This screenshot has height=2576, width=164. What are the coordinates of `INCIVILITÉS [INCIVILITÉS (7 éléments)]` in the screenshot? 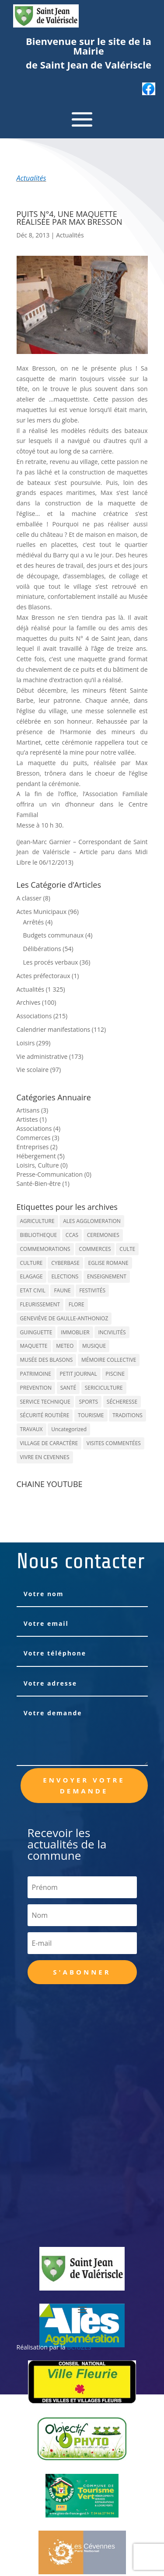 It's located at (112, 1332).